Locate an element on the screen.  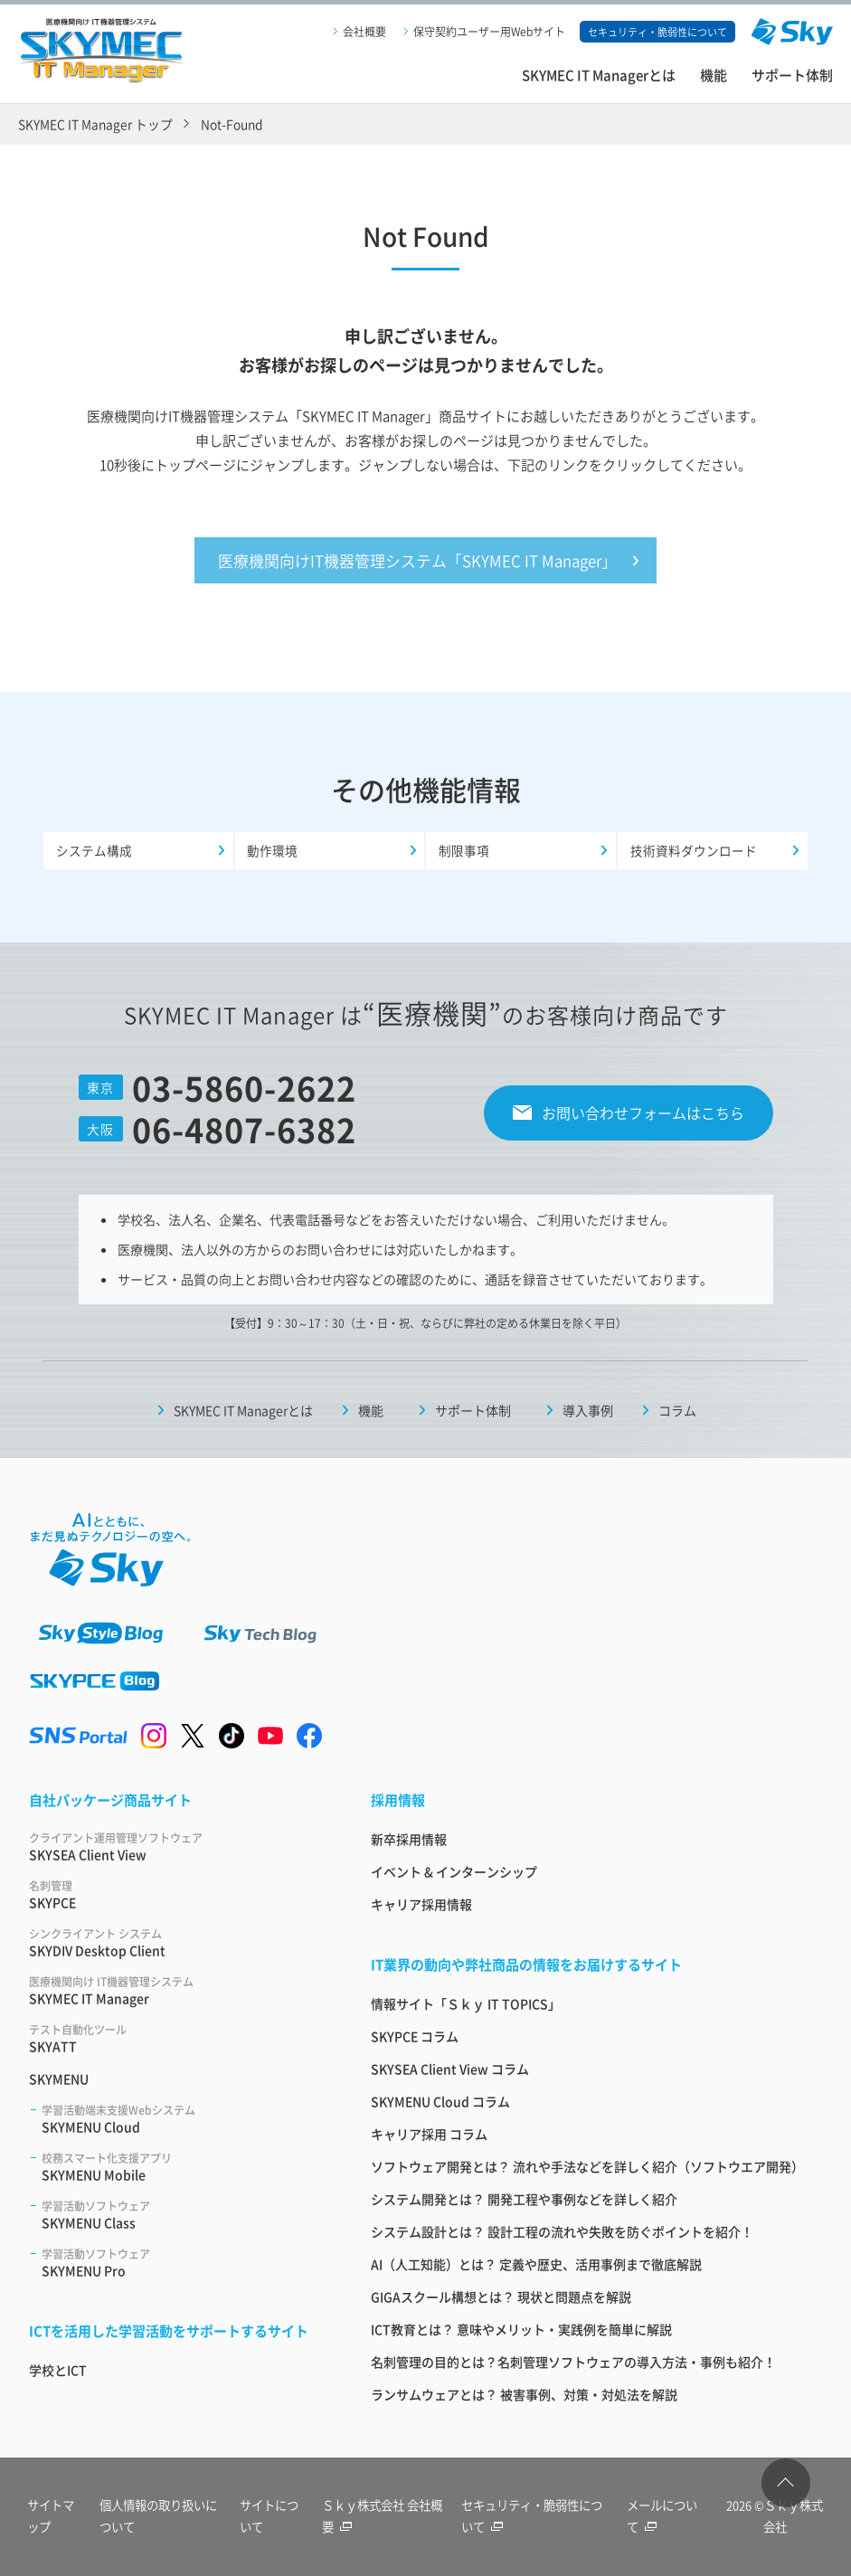
SKYPCE コラム is located at coordinates (415, 2040).